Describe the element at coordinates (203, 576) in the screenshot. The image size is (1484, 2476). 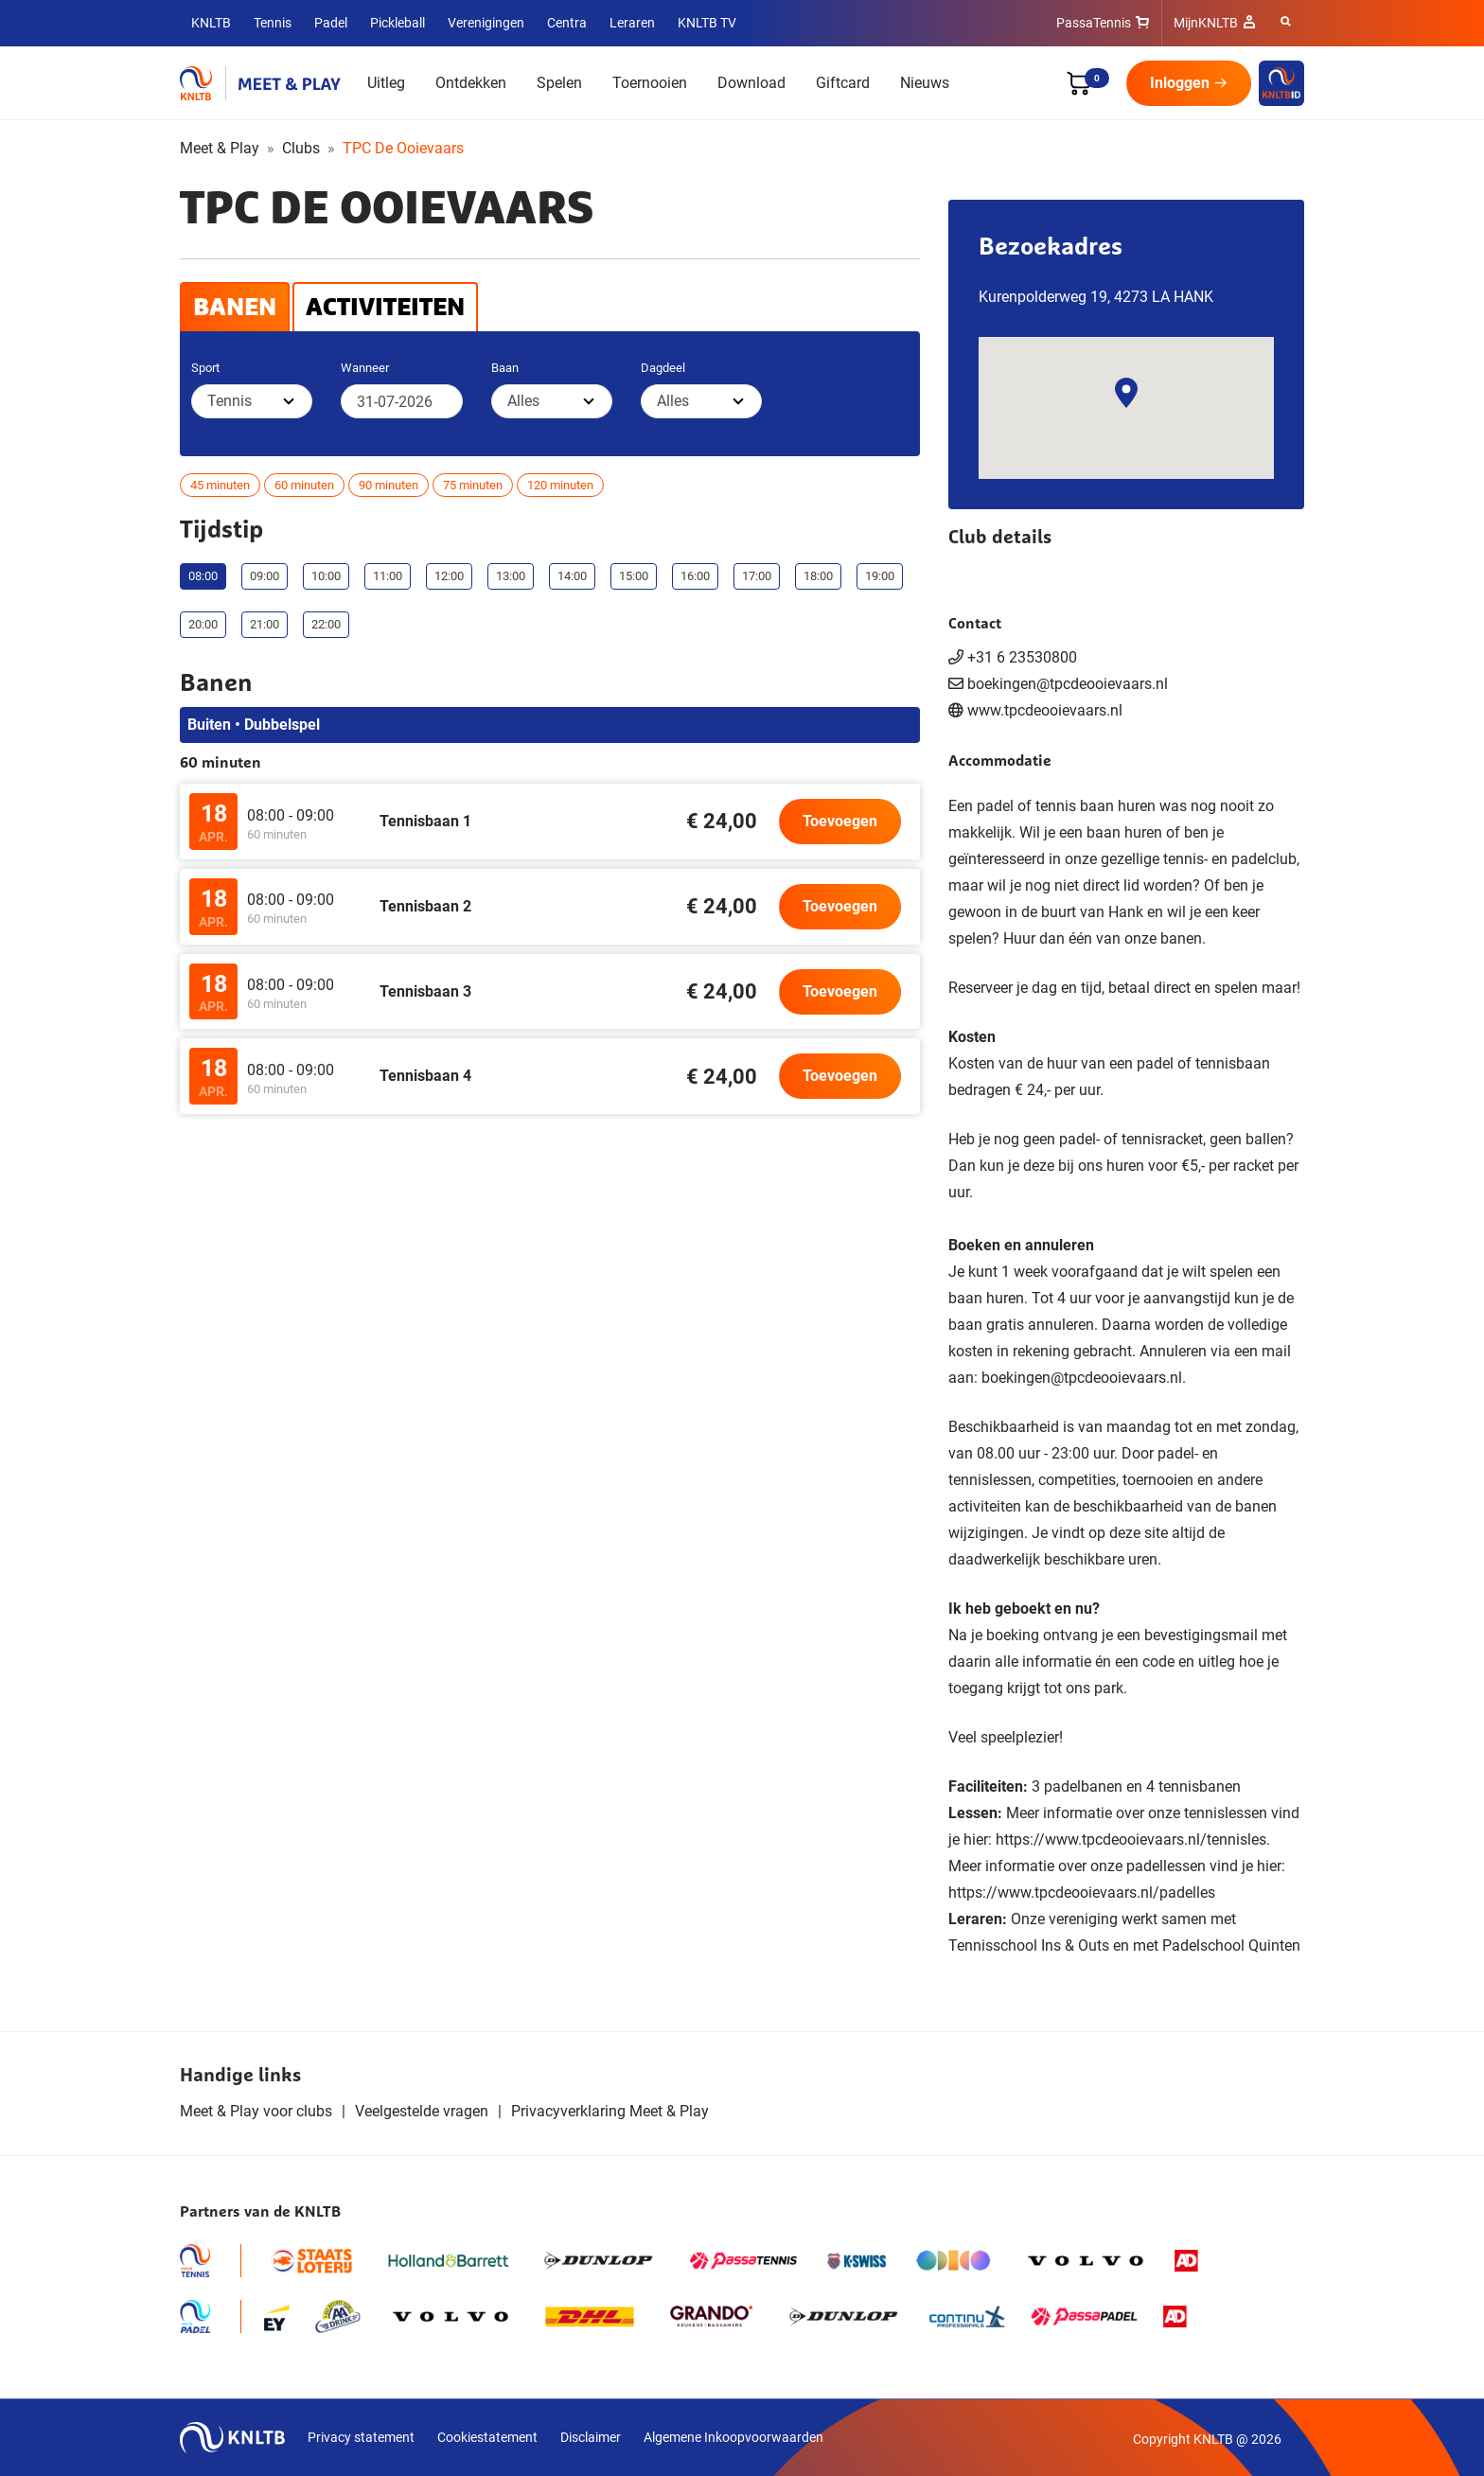
I see `08:00` at that location.